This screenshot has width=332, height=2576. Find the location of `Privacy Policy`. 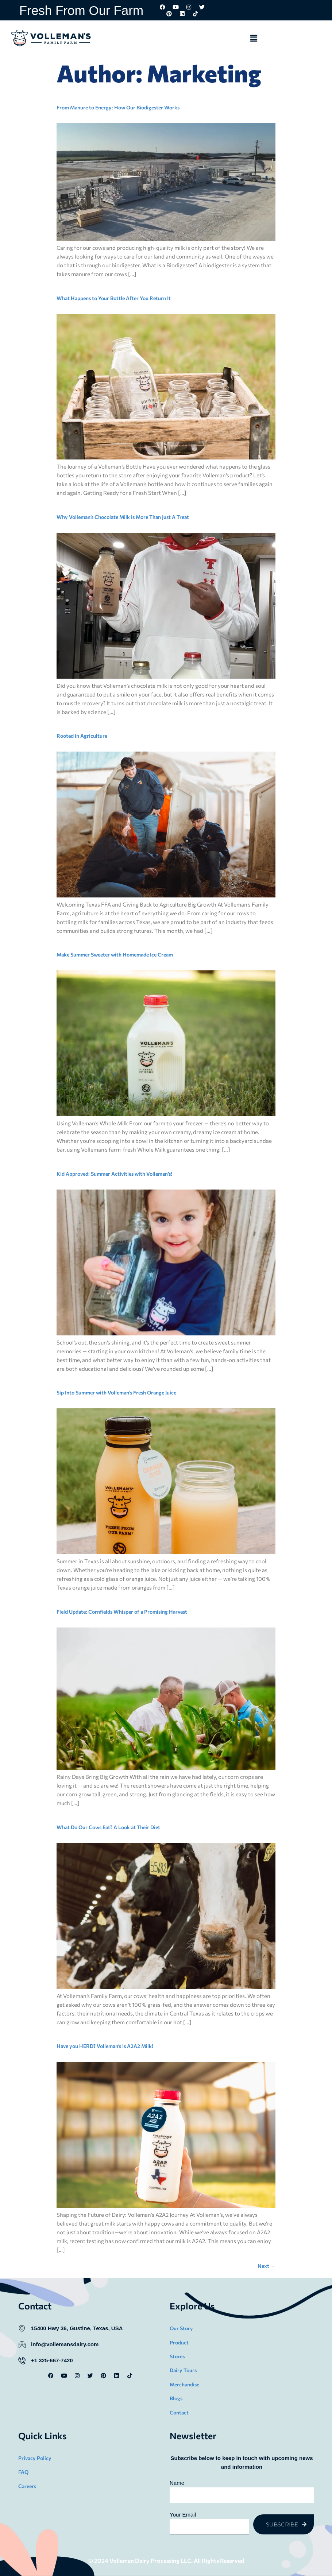

Privacy Policy is located at coordinates (34, 2458).